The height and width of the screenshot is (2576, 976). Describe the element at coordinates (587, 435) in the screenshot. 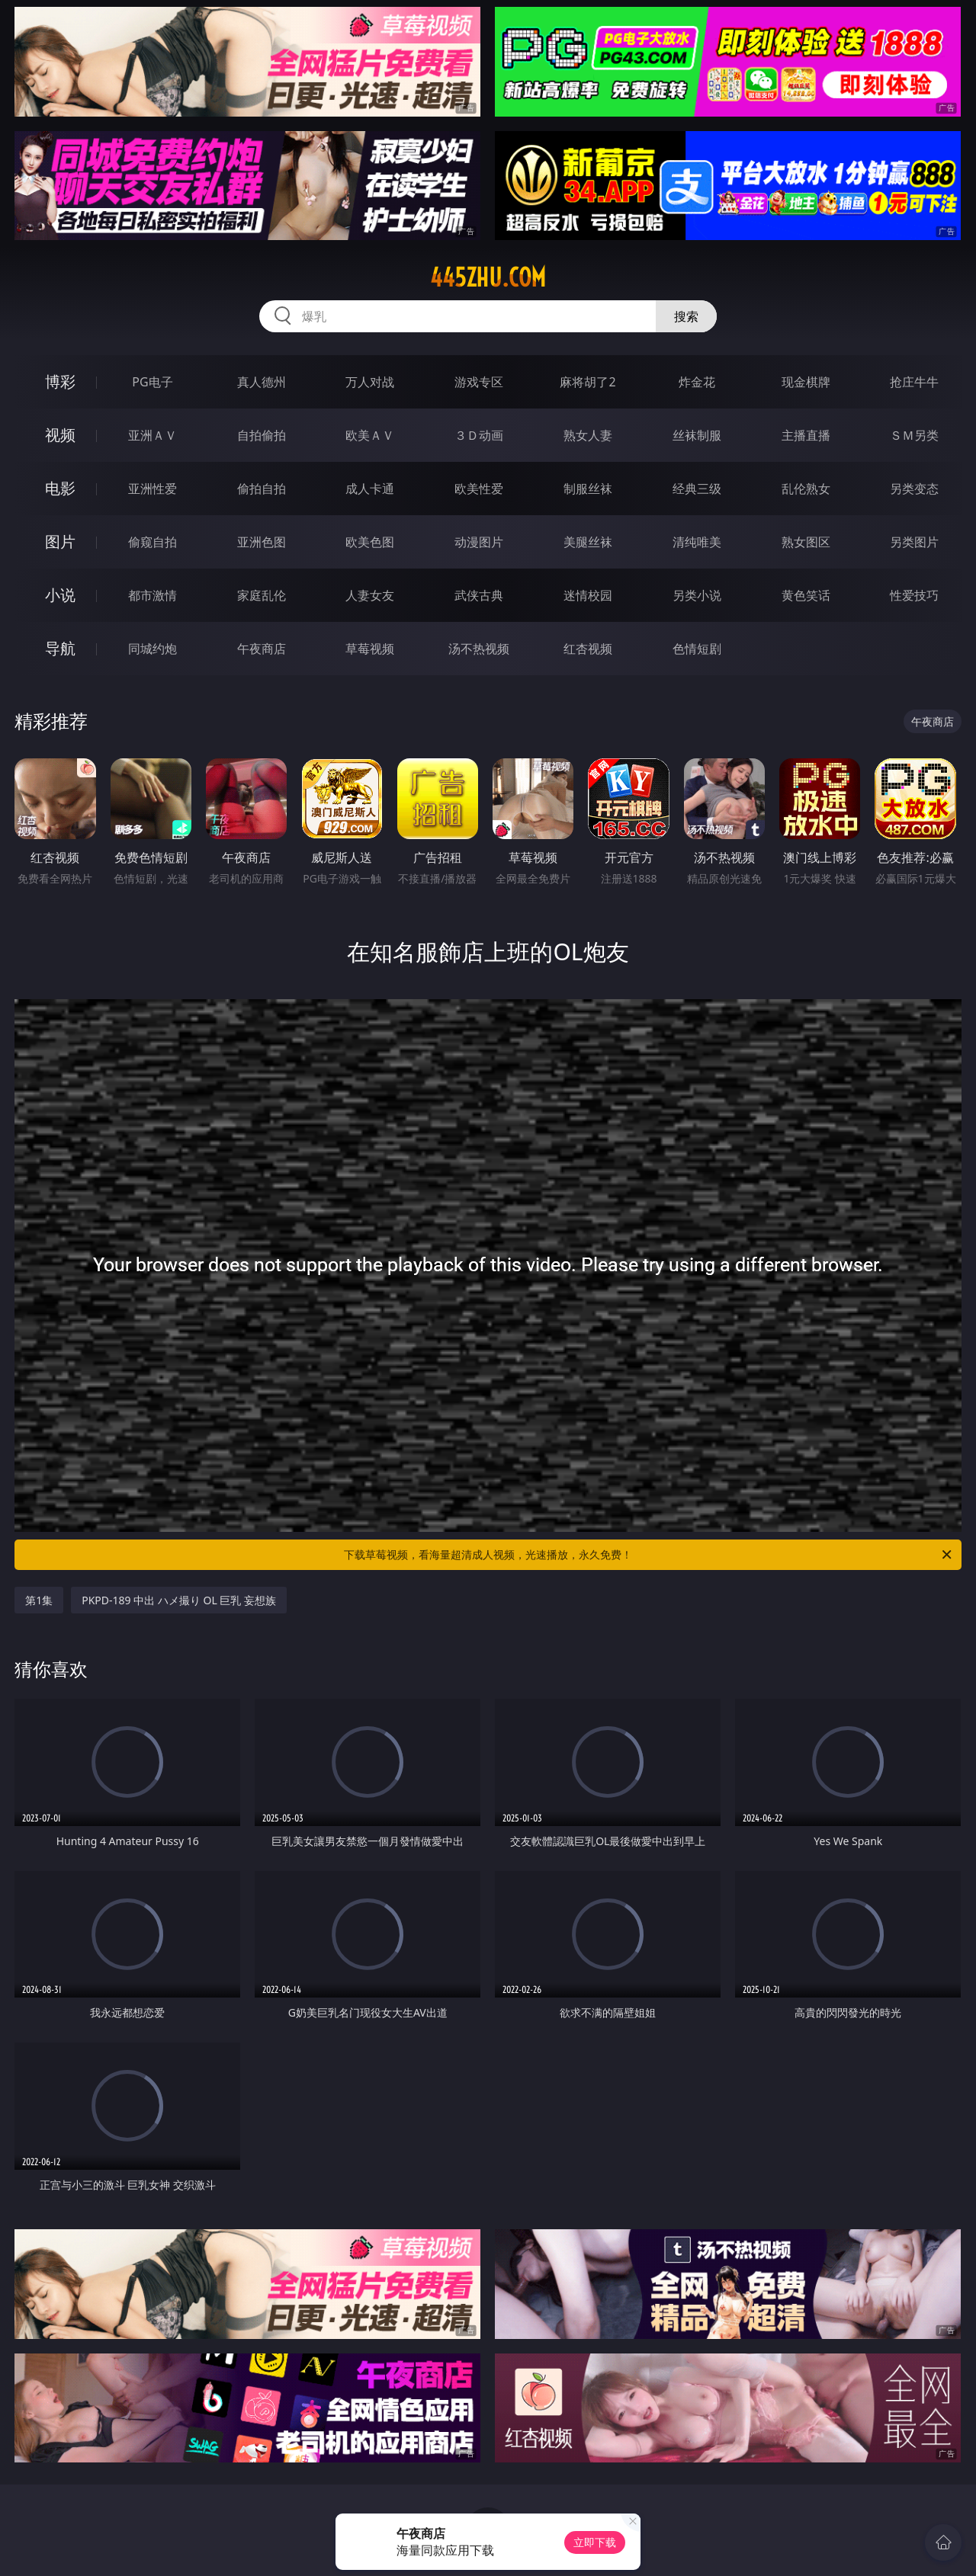

I see `熟女人妻` at that location.